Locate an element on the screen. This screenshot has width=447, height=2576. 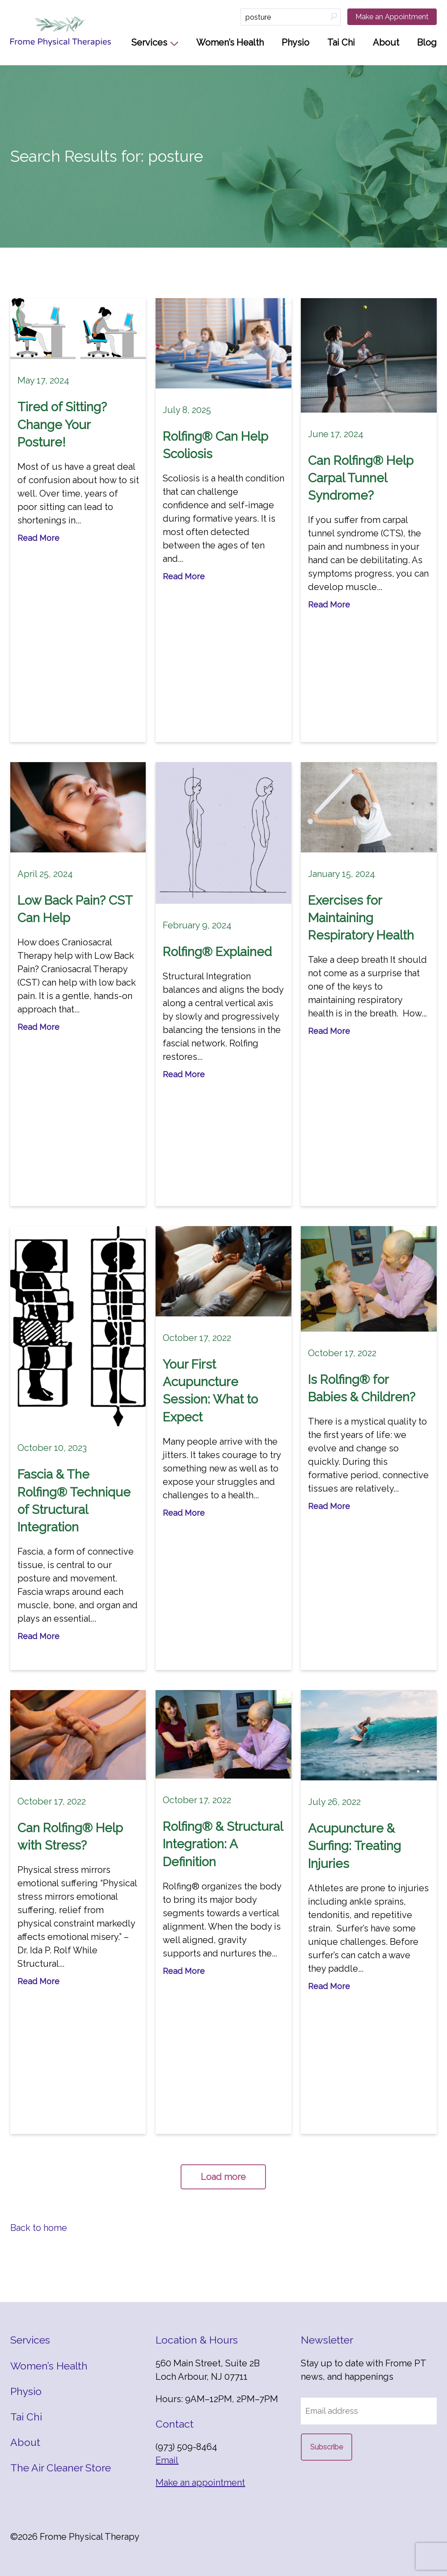
Back to home is located at coordinates (38, 2227).